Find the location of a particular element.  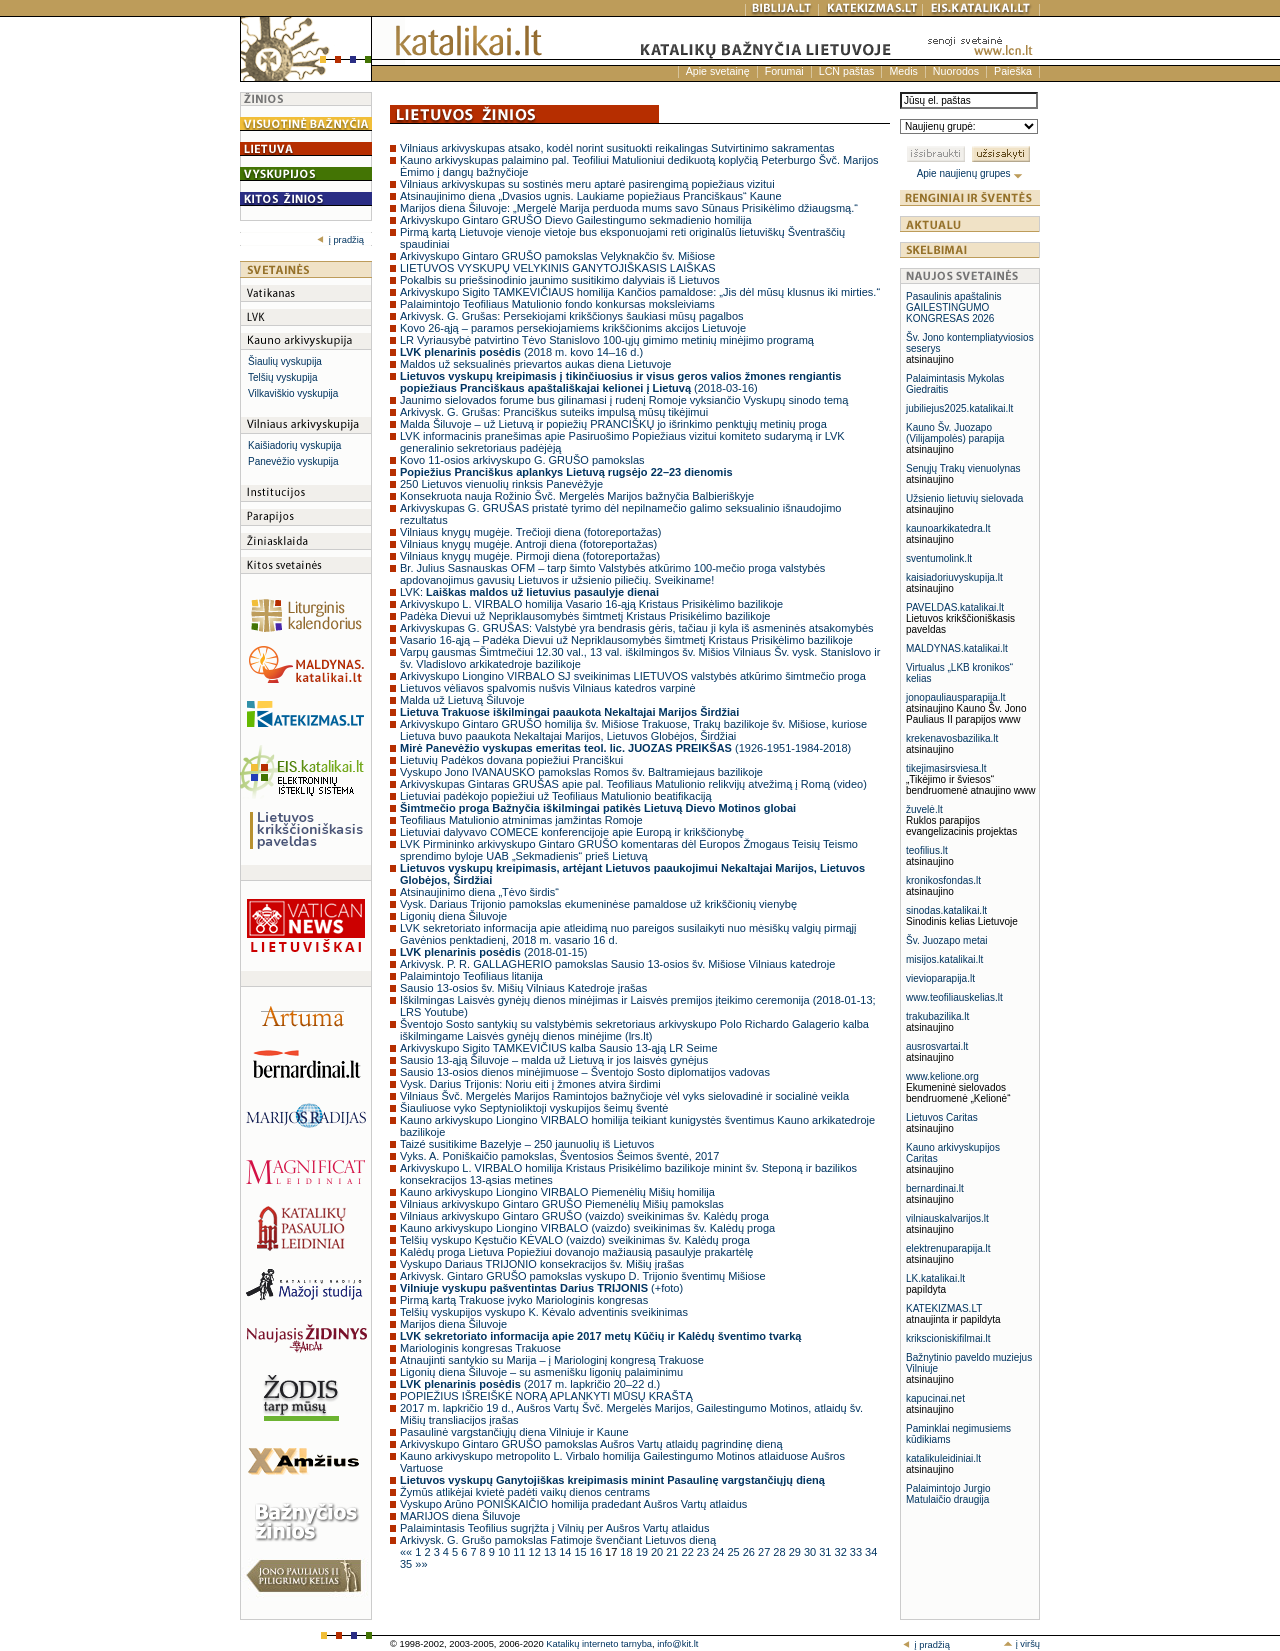

29 is located at coordinates (796, 1552).